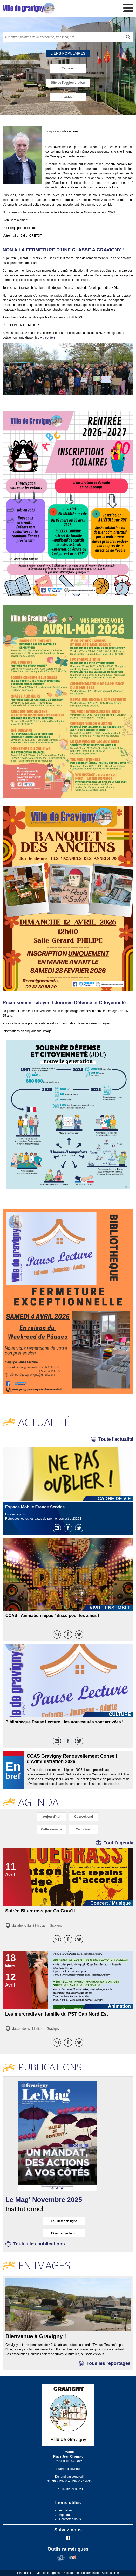 This screenshot has width=136, height=2576. I want to click on Mentions légales, so click(48, 2573).